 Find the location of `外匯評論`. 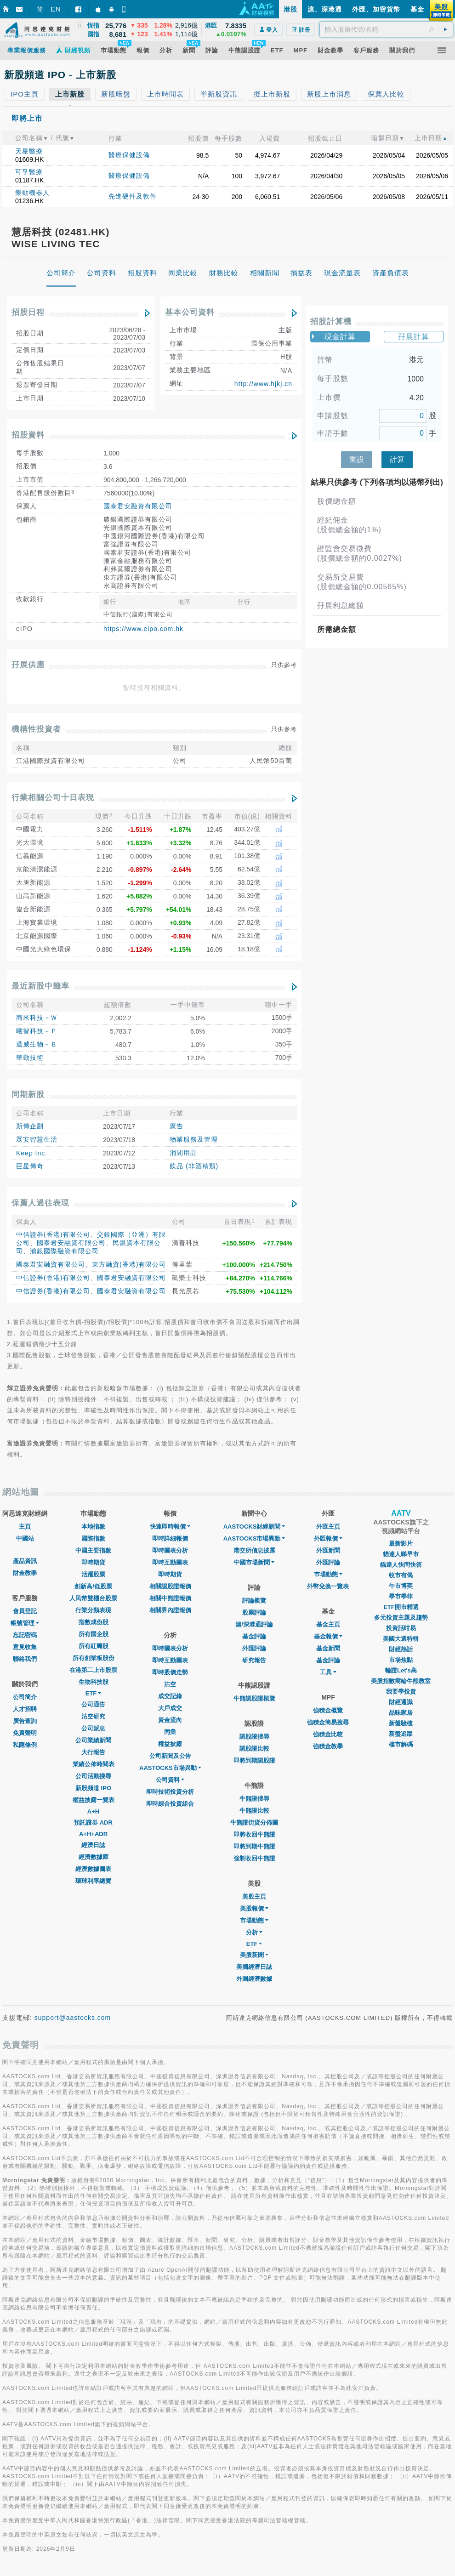

外匯評論 is located at coordinates (254, 1648).